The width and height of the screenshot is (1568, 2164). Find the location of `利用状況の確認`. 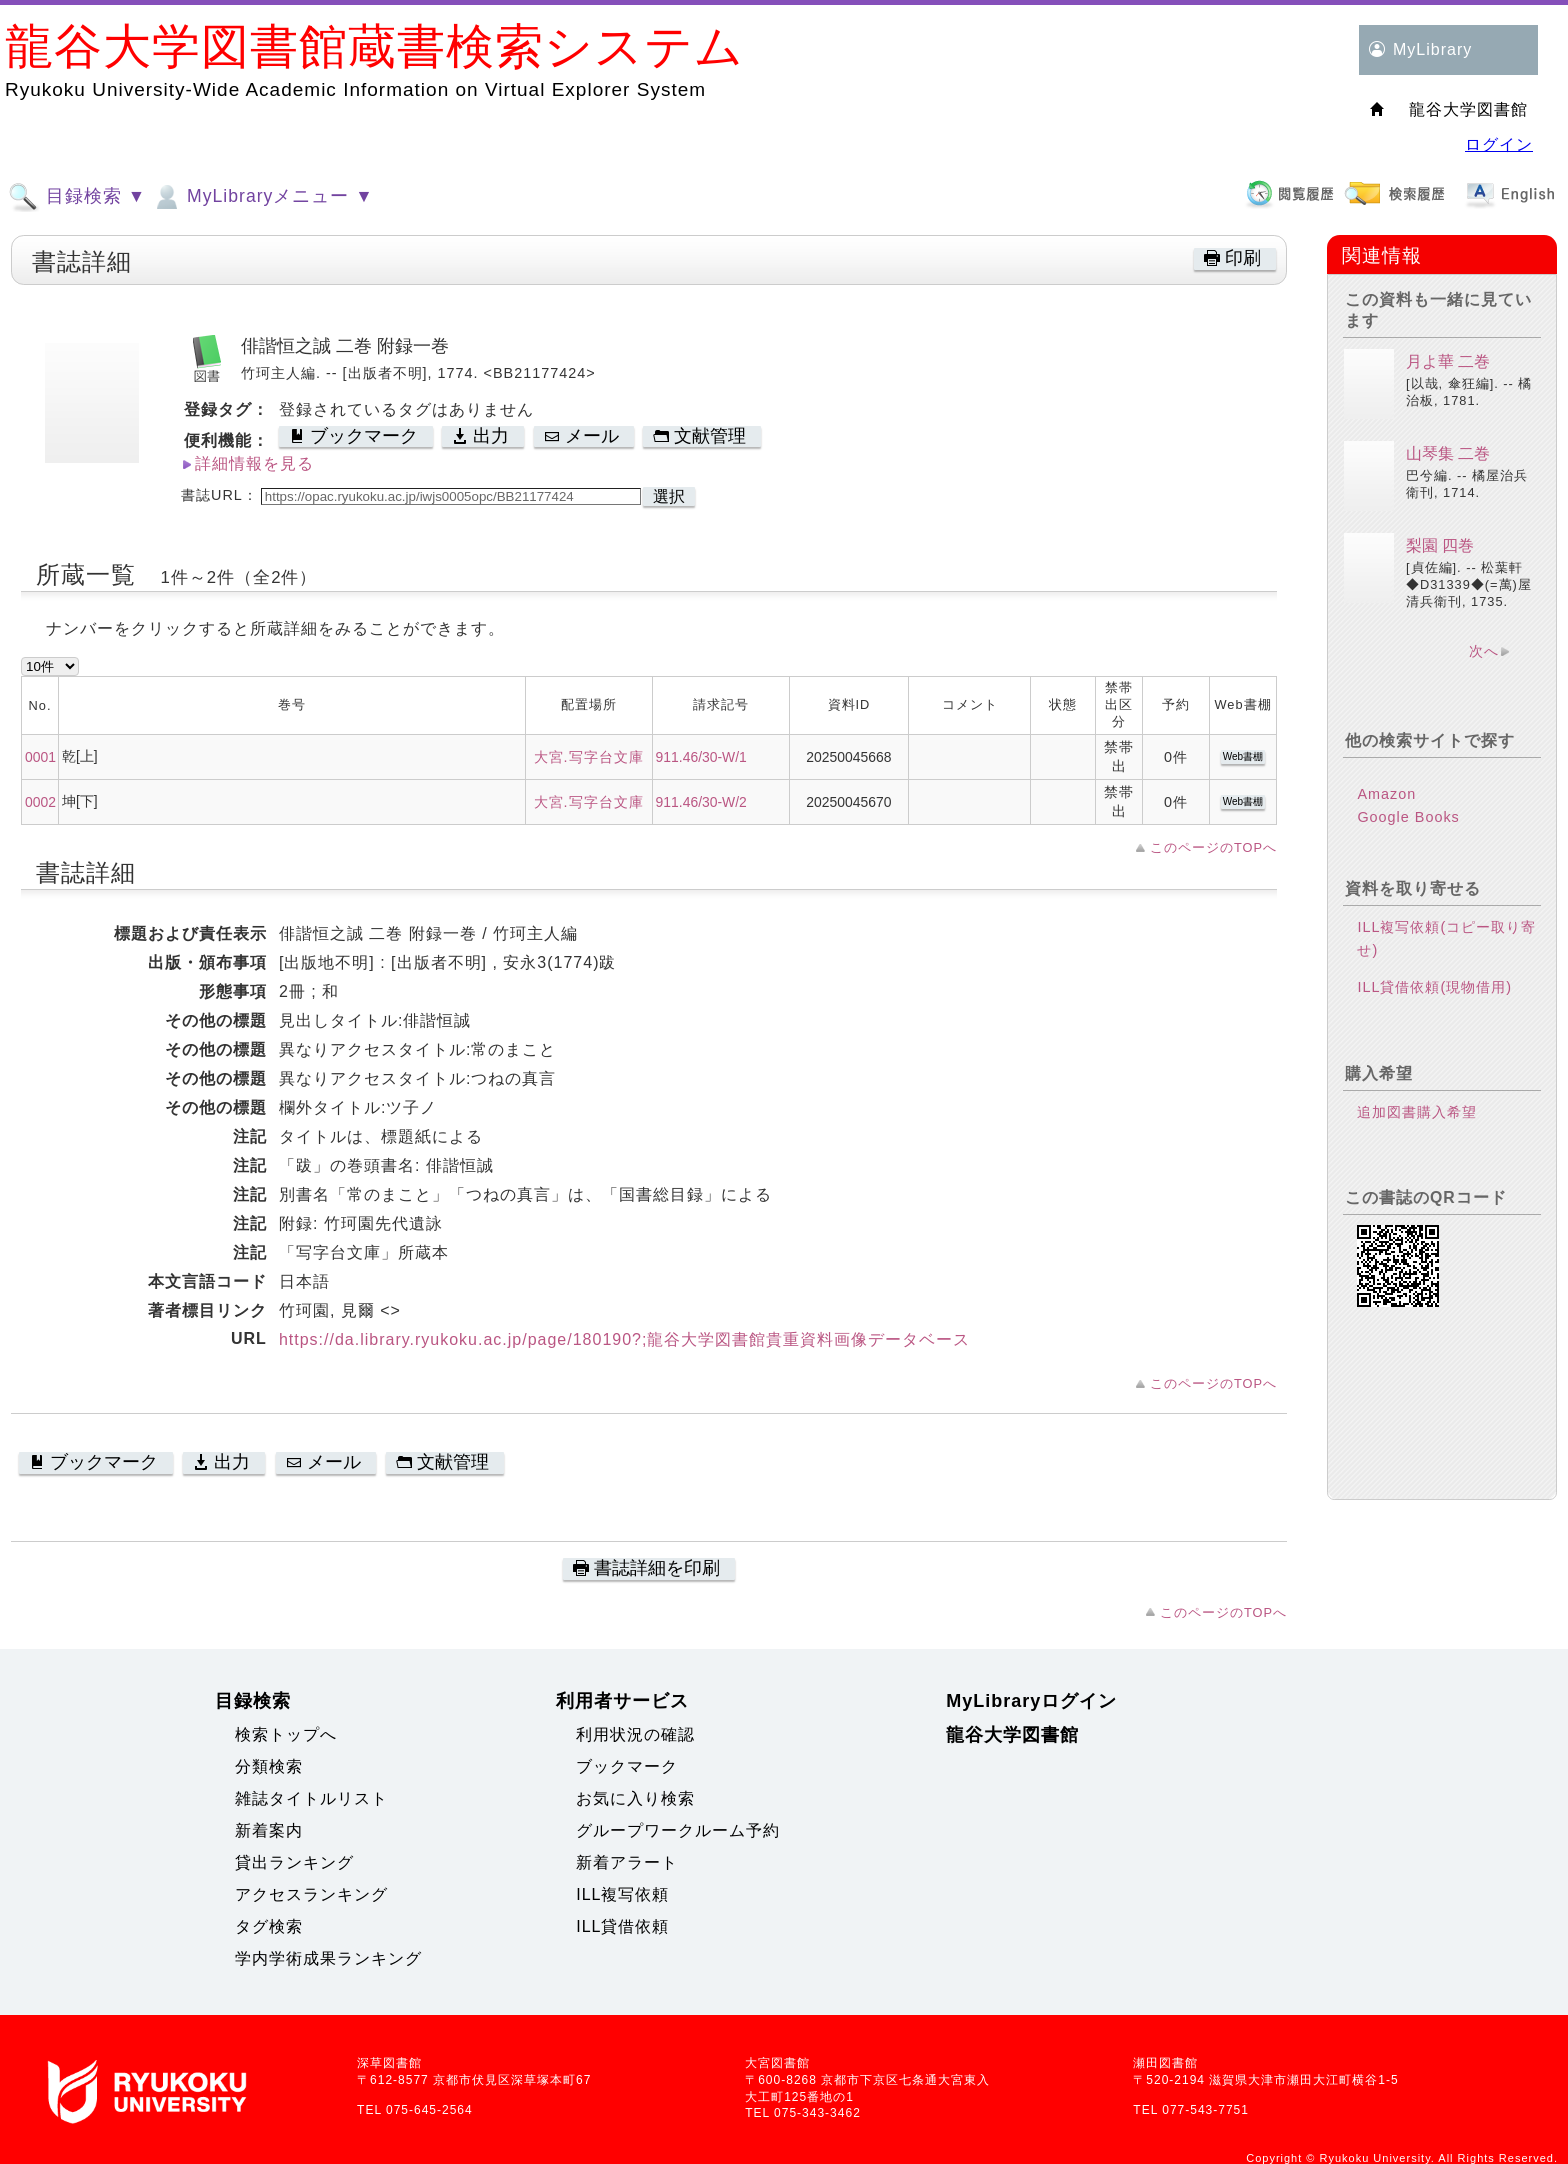

利用状況の確認 is located at coordinates (635, 1734).